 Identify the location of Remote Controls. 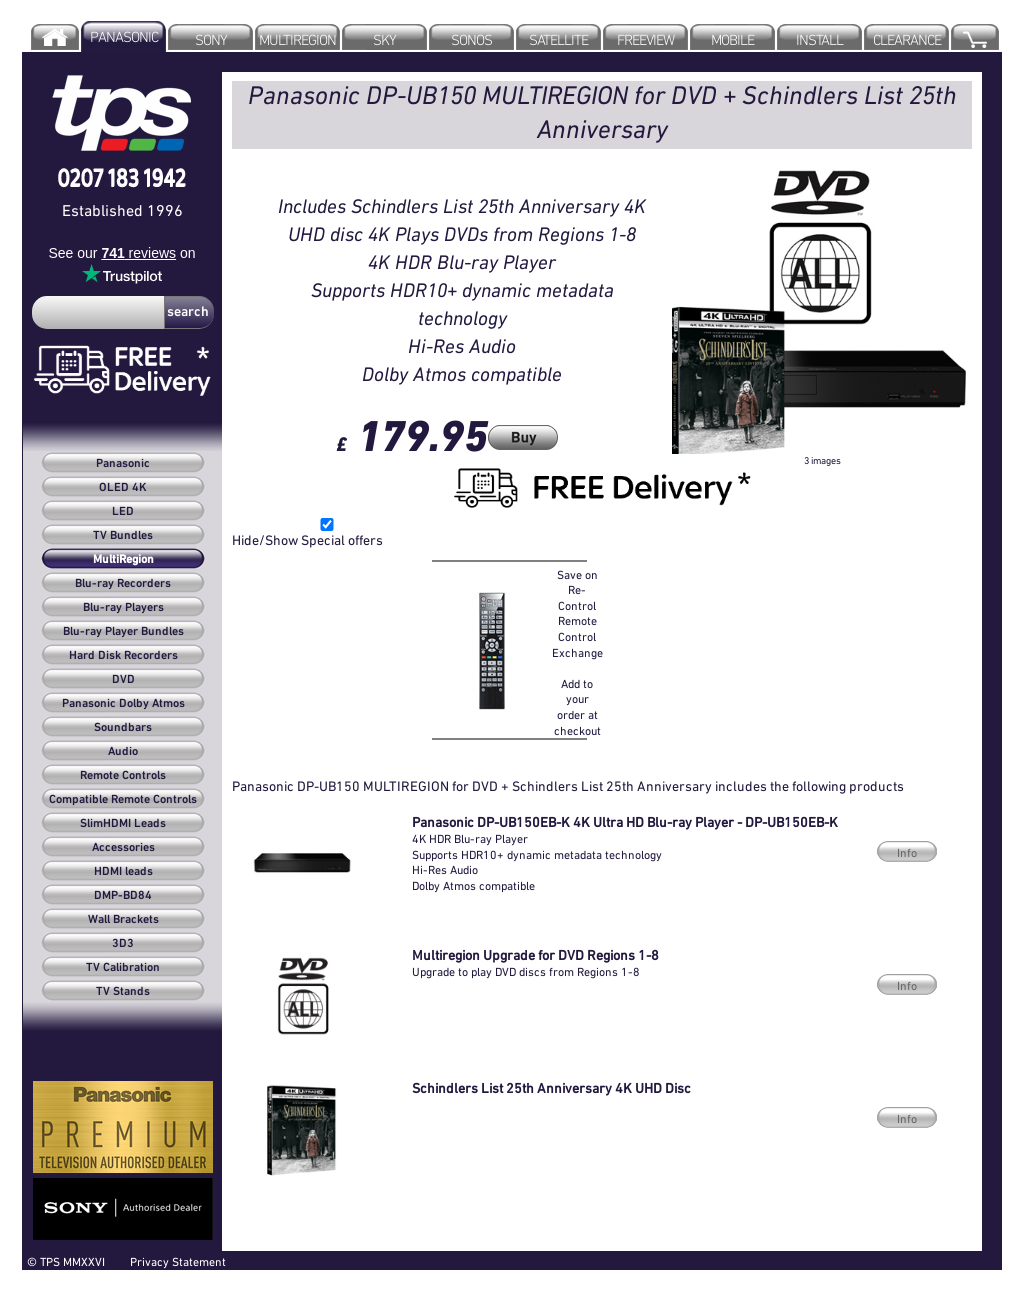
(123, 776).